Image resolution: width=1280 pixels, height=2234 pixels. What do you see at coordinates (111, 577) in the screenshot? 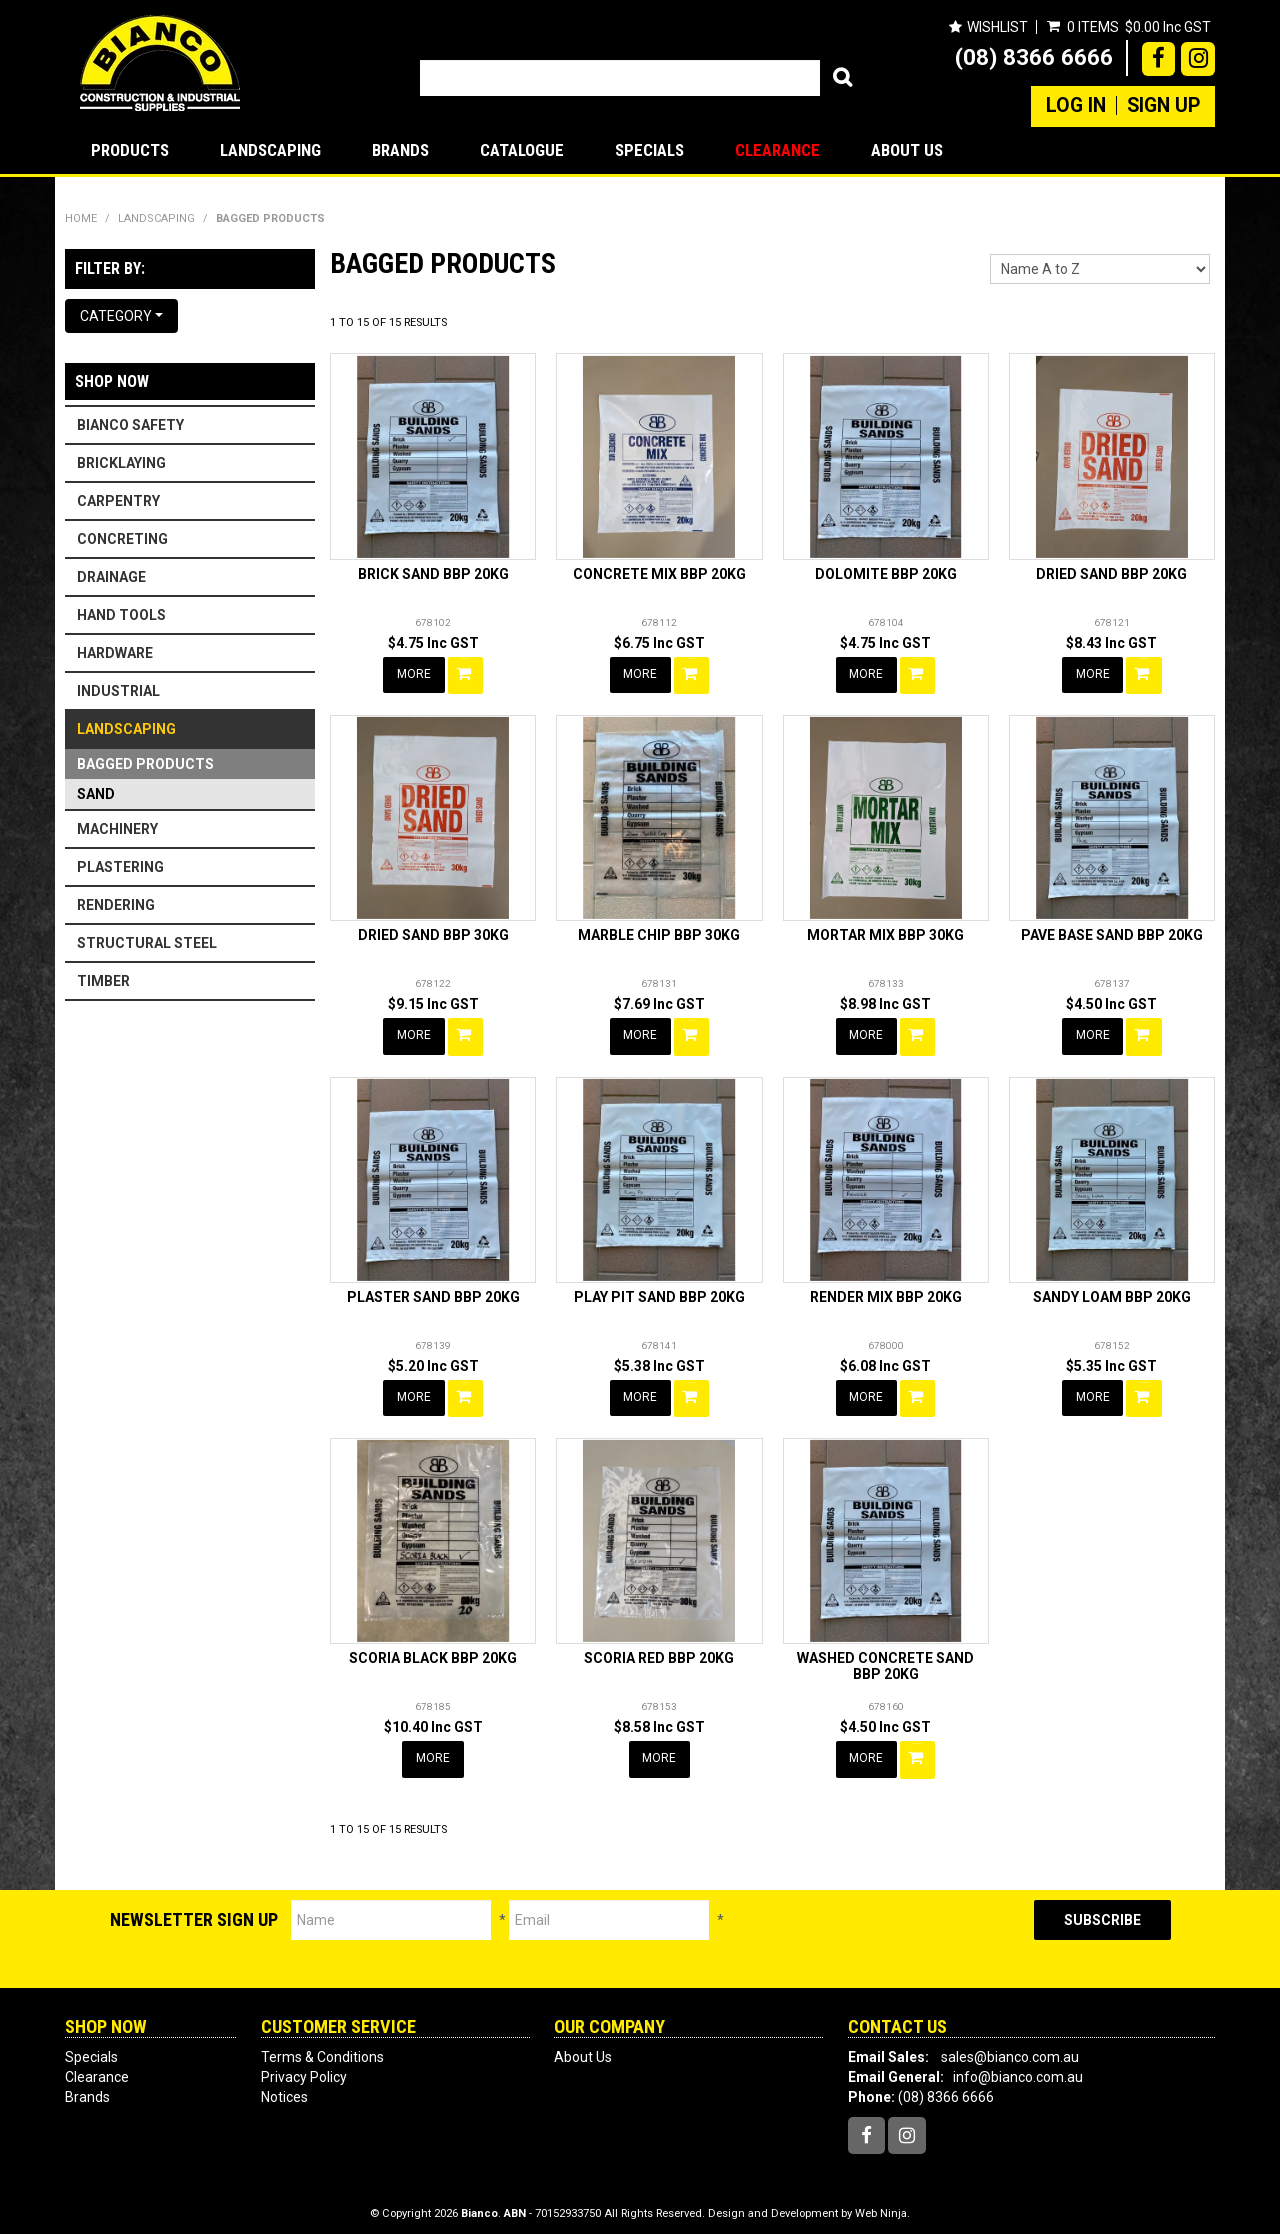
I see `DRAINAGE [tab]` at bounding box center [111, 577].